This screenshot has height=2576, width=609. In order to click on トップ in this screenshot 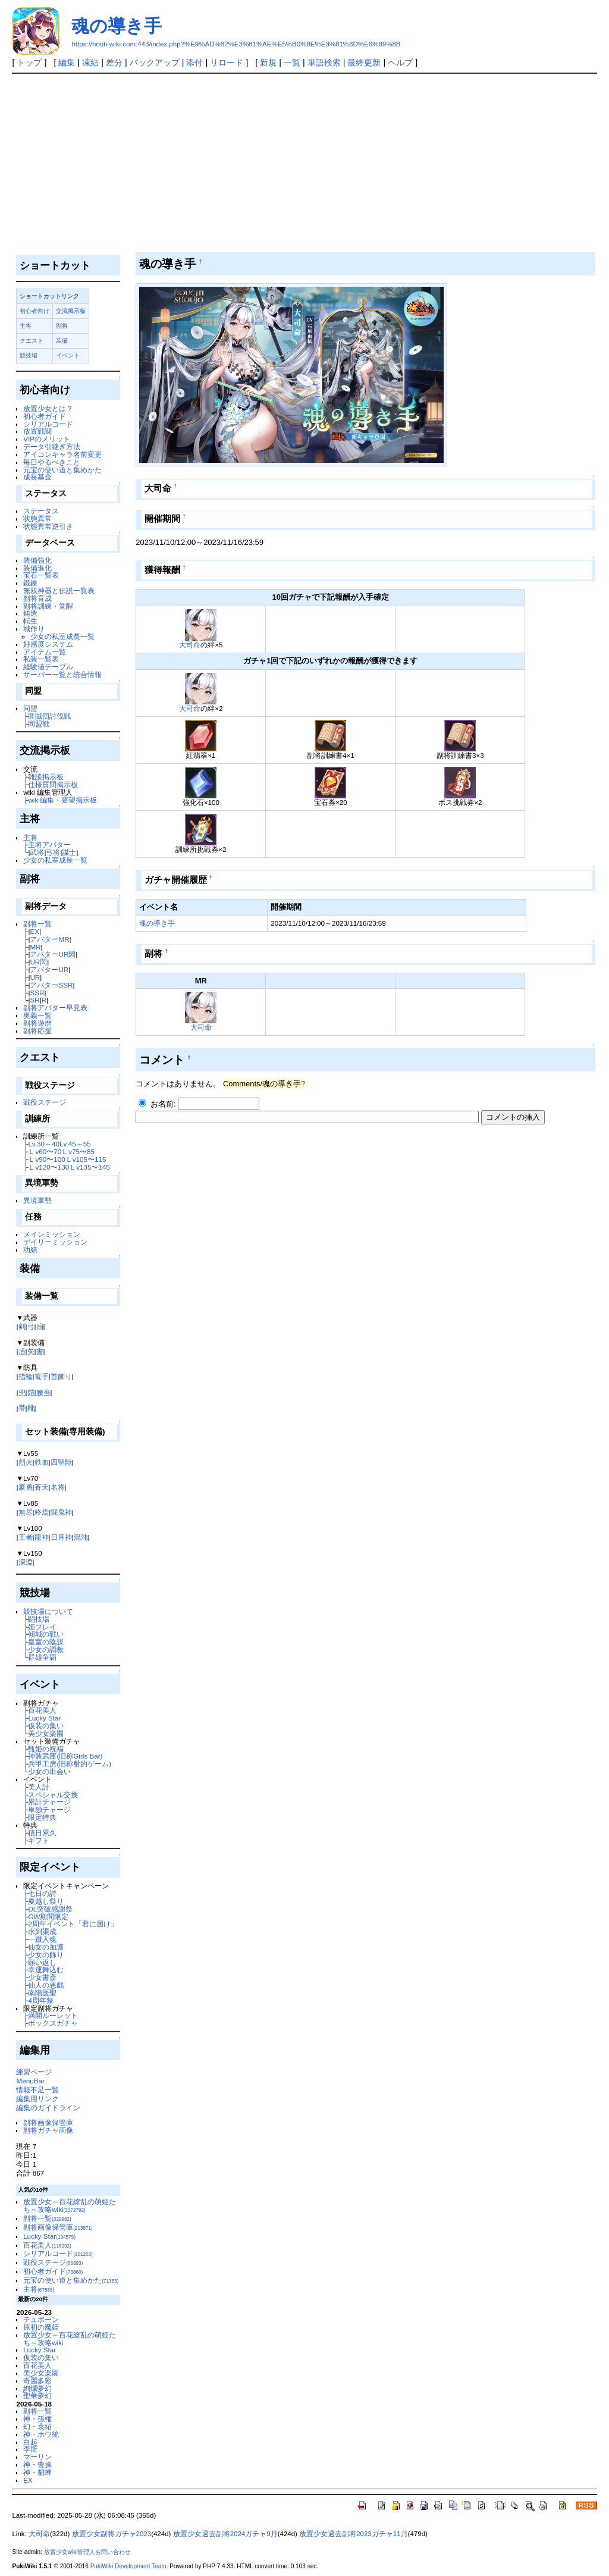, I will do `click(29, 62)`.